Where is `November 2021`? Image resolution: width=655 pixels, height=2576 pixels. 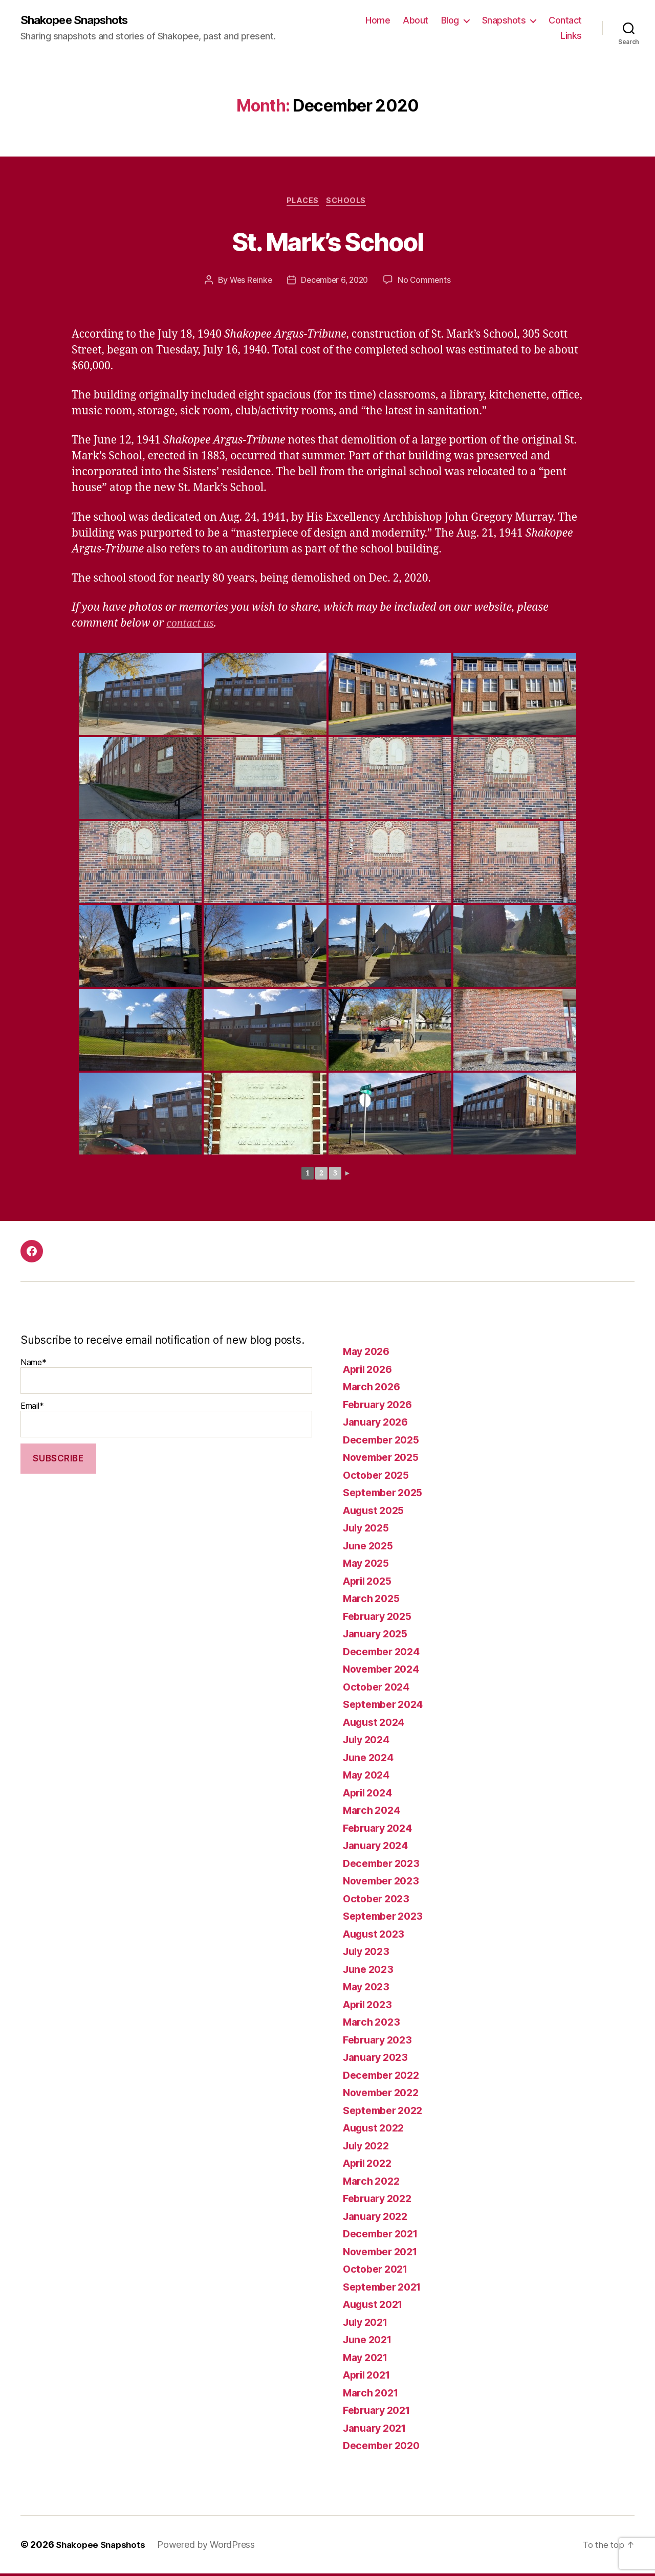 November 2021 is located at coordinates (384, 2254).